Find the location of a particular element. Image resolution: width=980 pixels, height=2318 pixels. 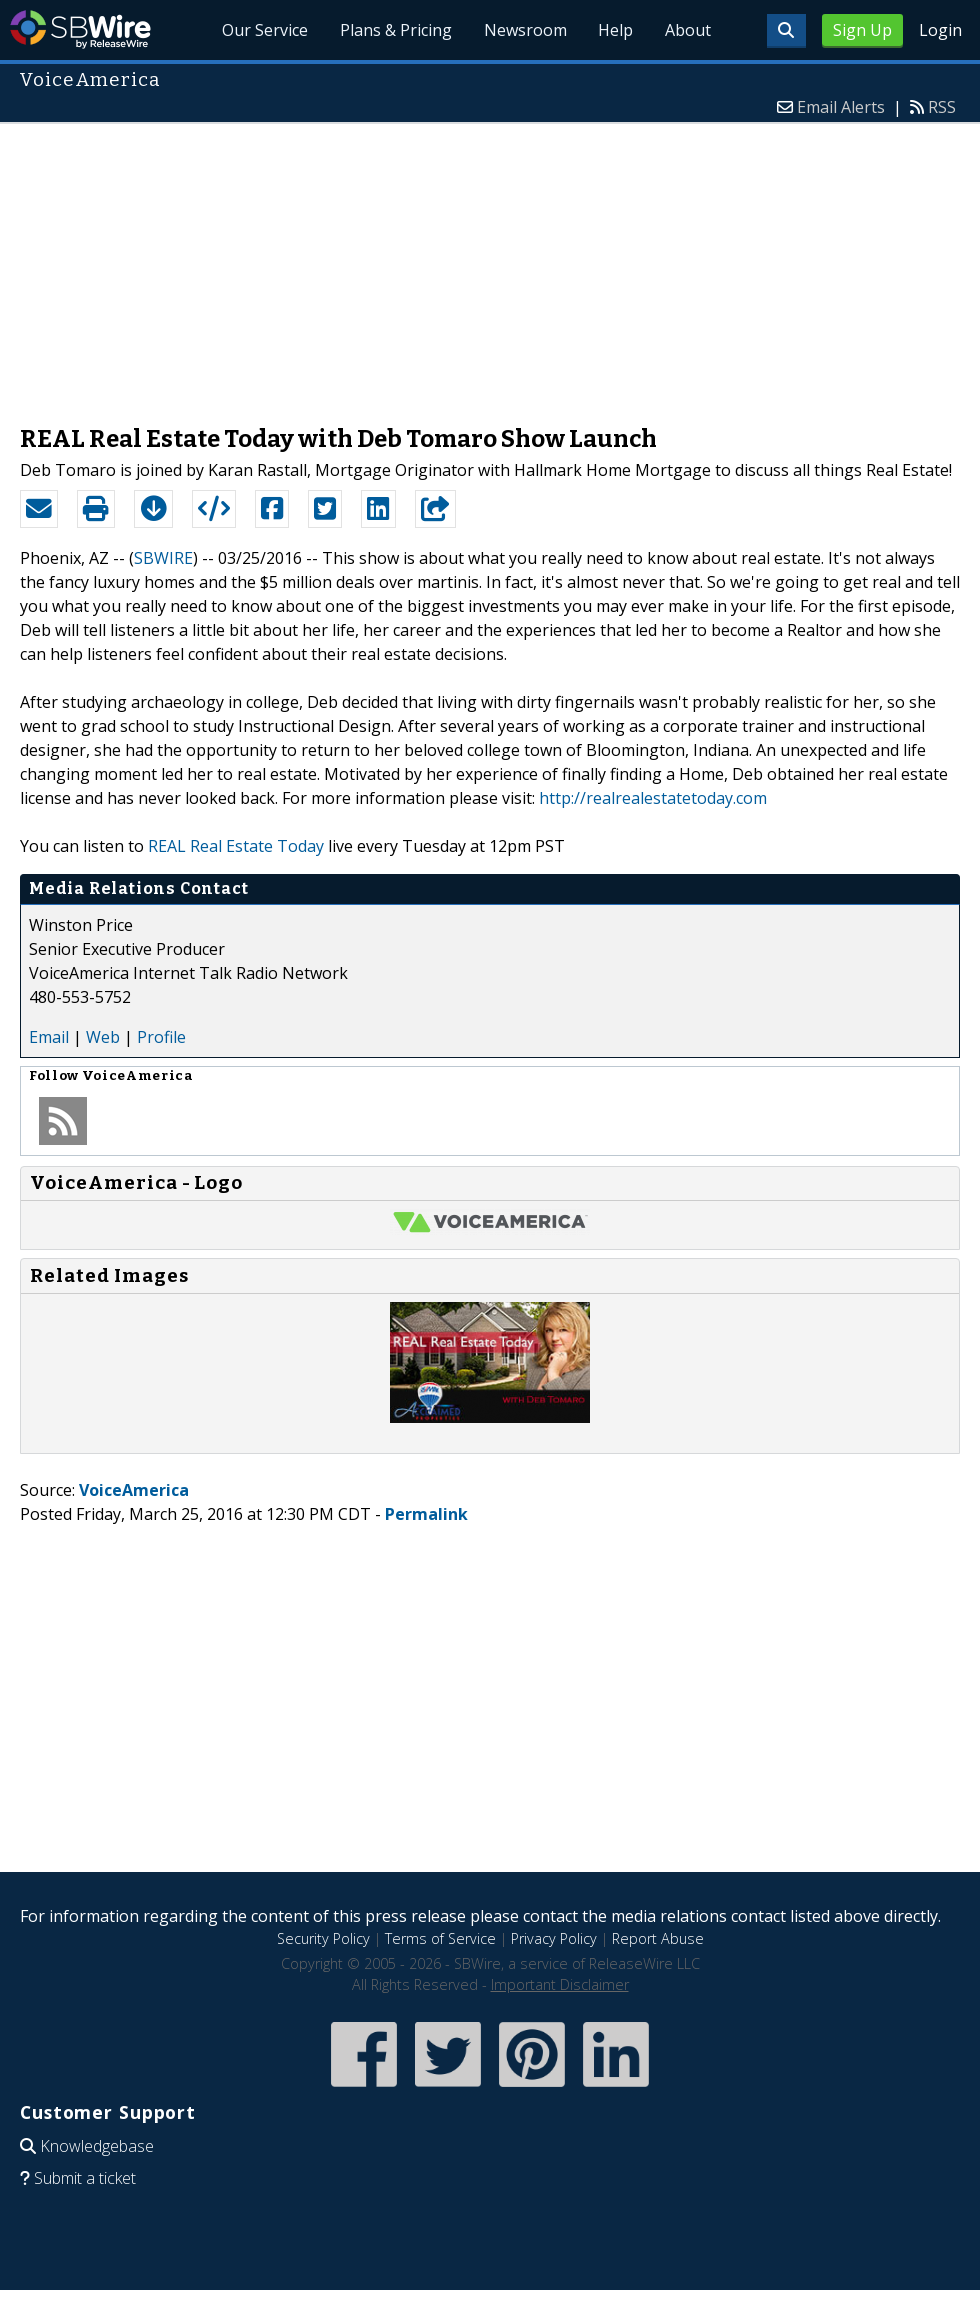

Web is located at coordinates (103, 1037).